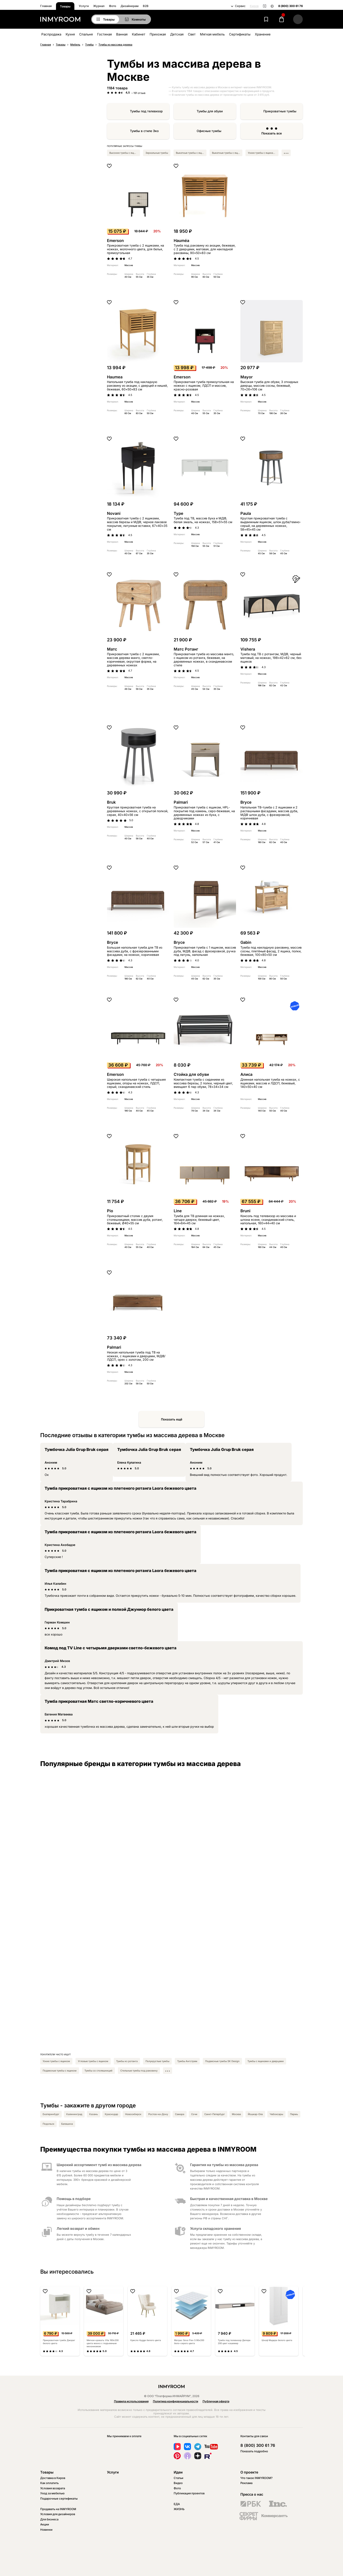 Image resolution: width=343 pixels, height=2576 pixels. I want to click on Мягкая кровать Vita 160х200 цвета мокко с подъемным механизмом, so click(103, 2343).